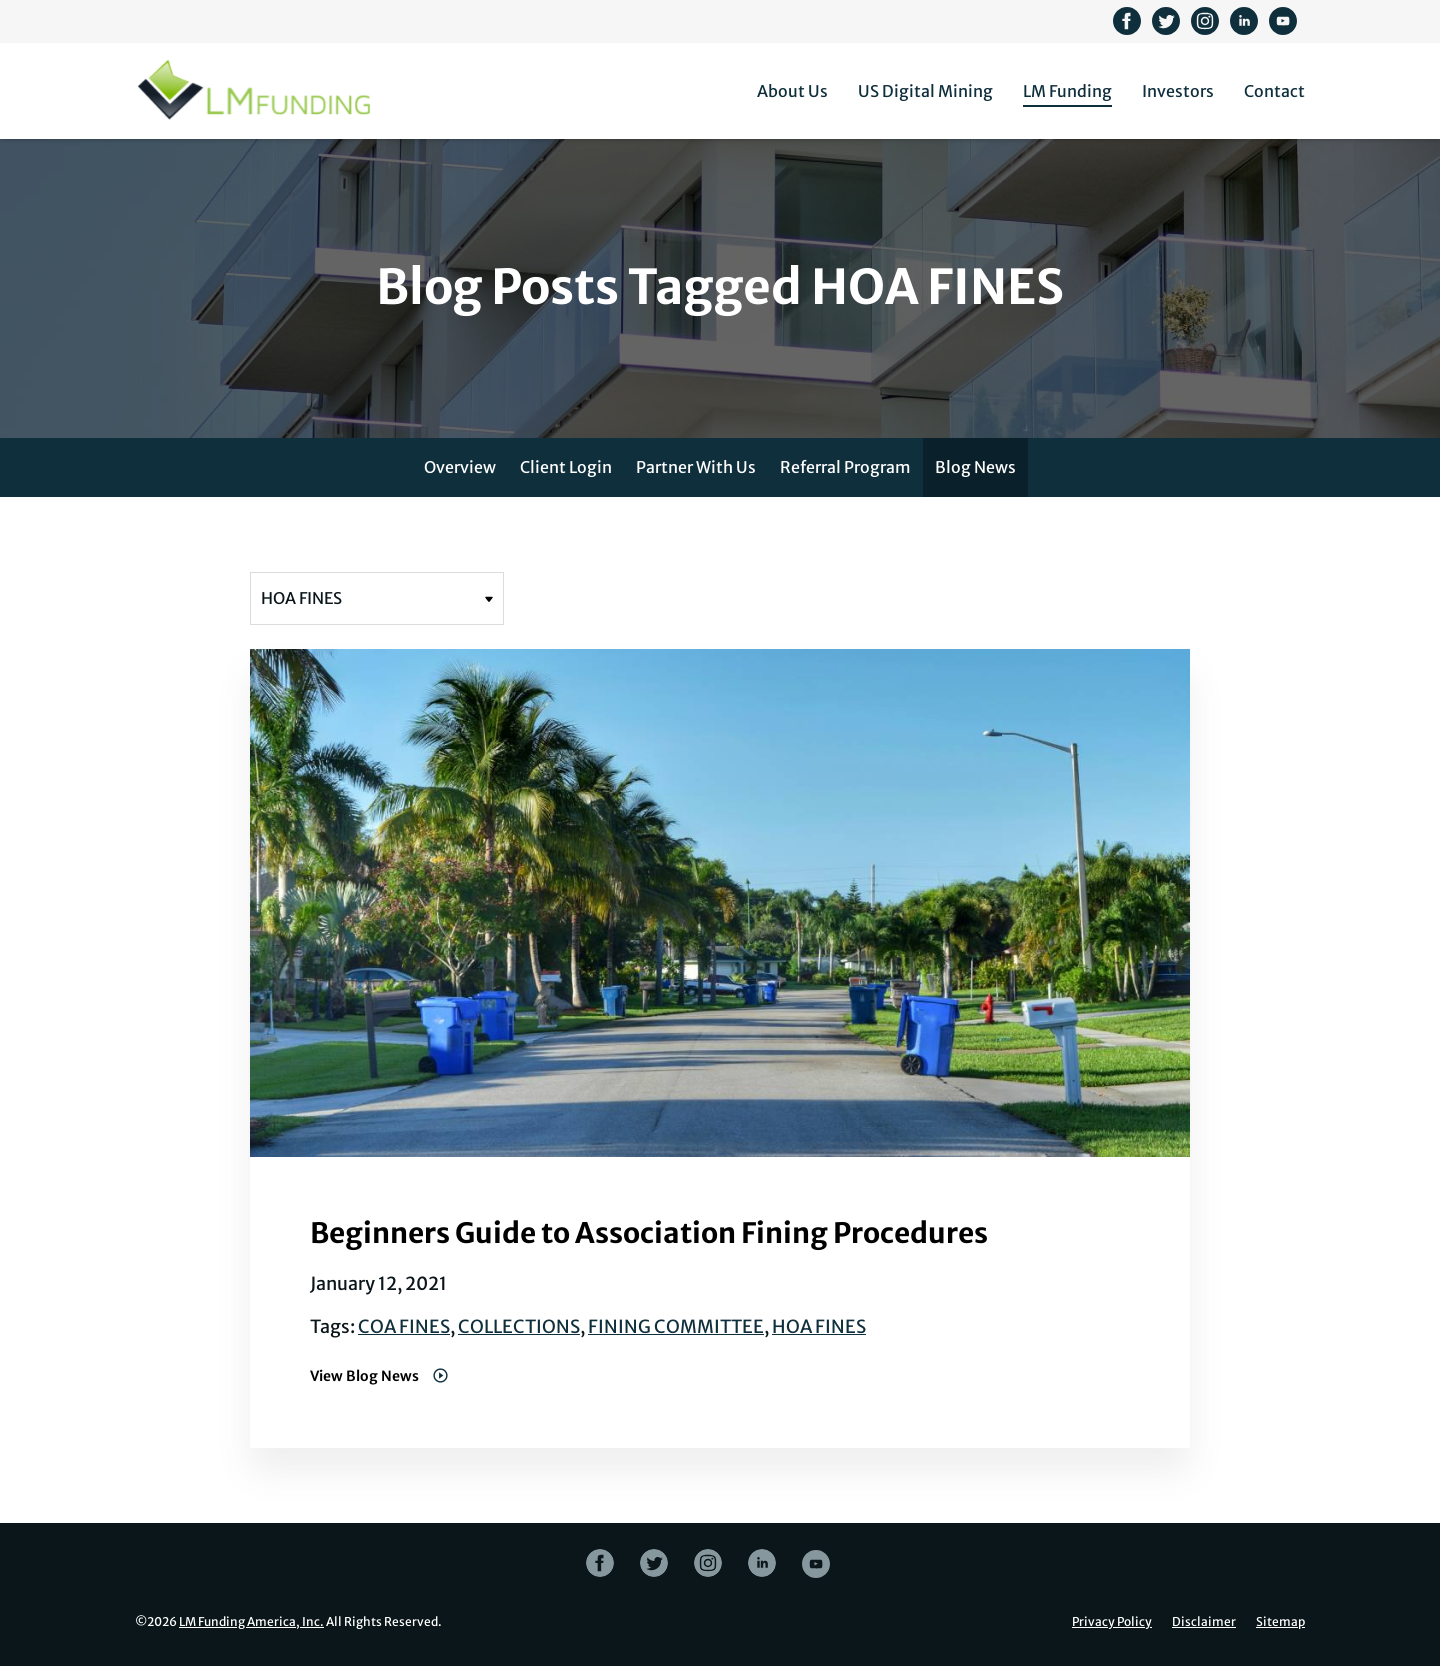 This screenshot has width=1440, height=1666. Describe the element at coordinates (1274, 91) in the screenshot. I see `Contact` at that location.